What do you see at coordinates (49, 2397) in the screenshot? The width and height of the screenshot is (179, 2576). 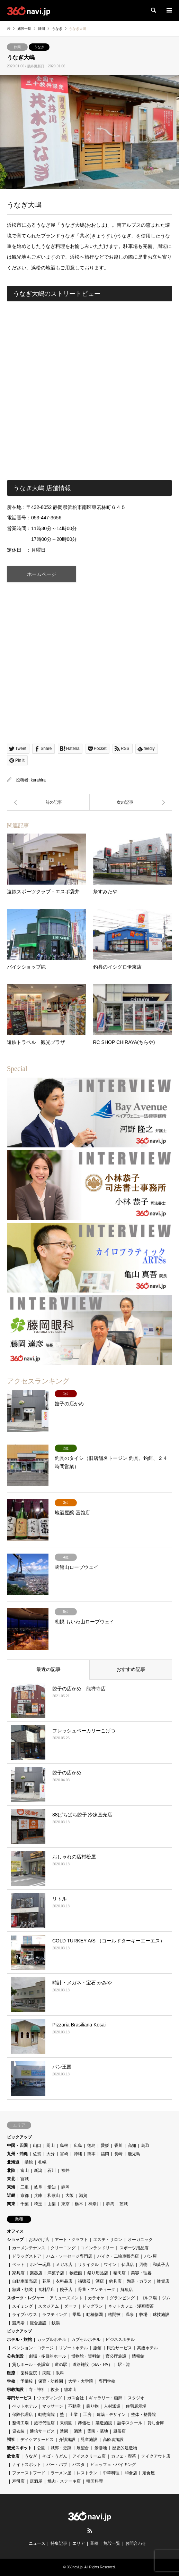 I see `ウェディング` at bounding box center [49, 2397].